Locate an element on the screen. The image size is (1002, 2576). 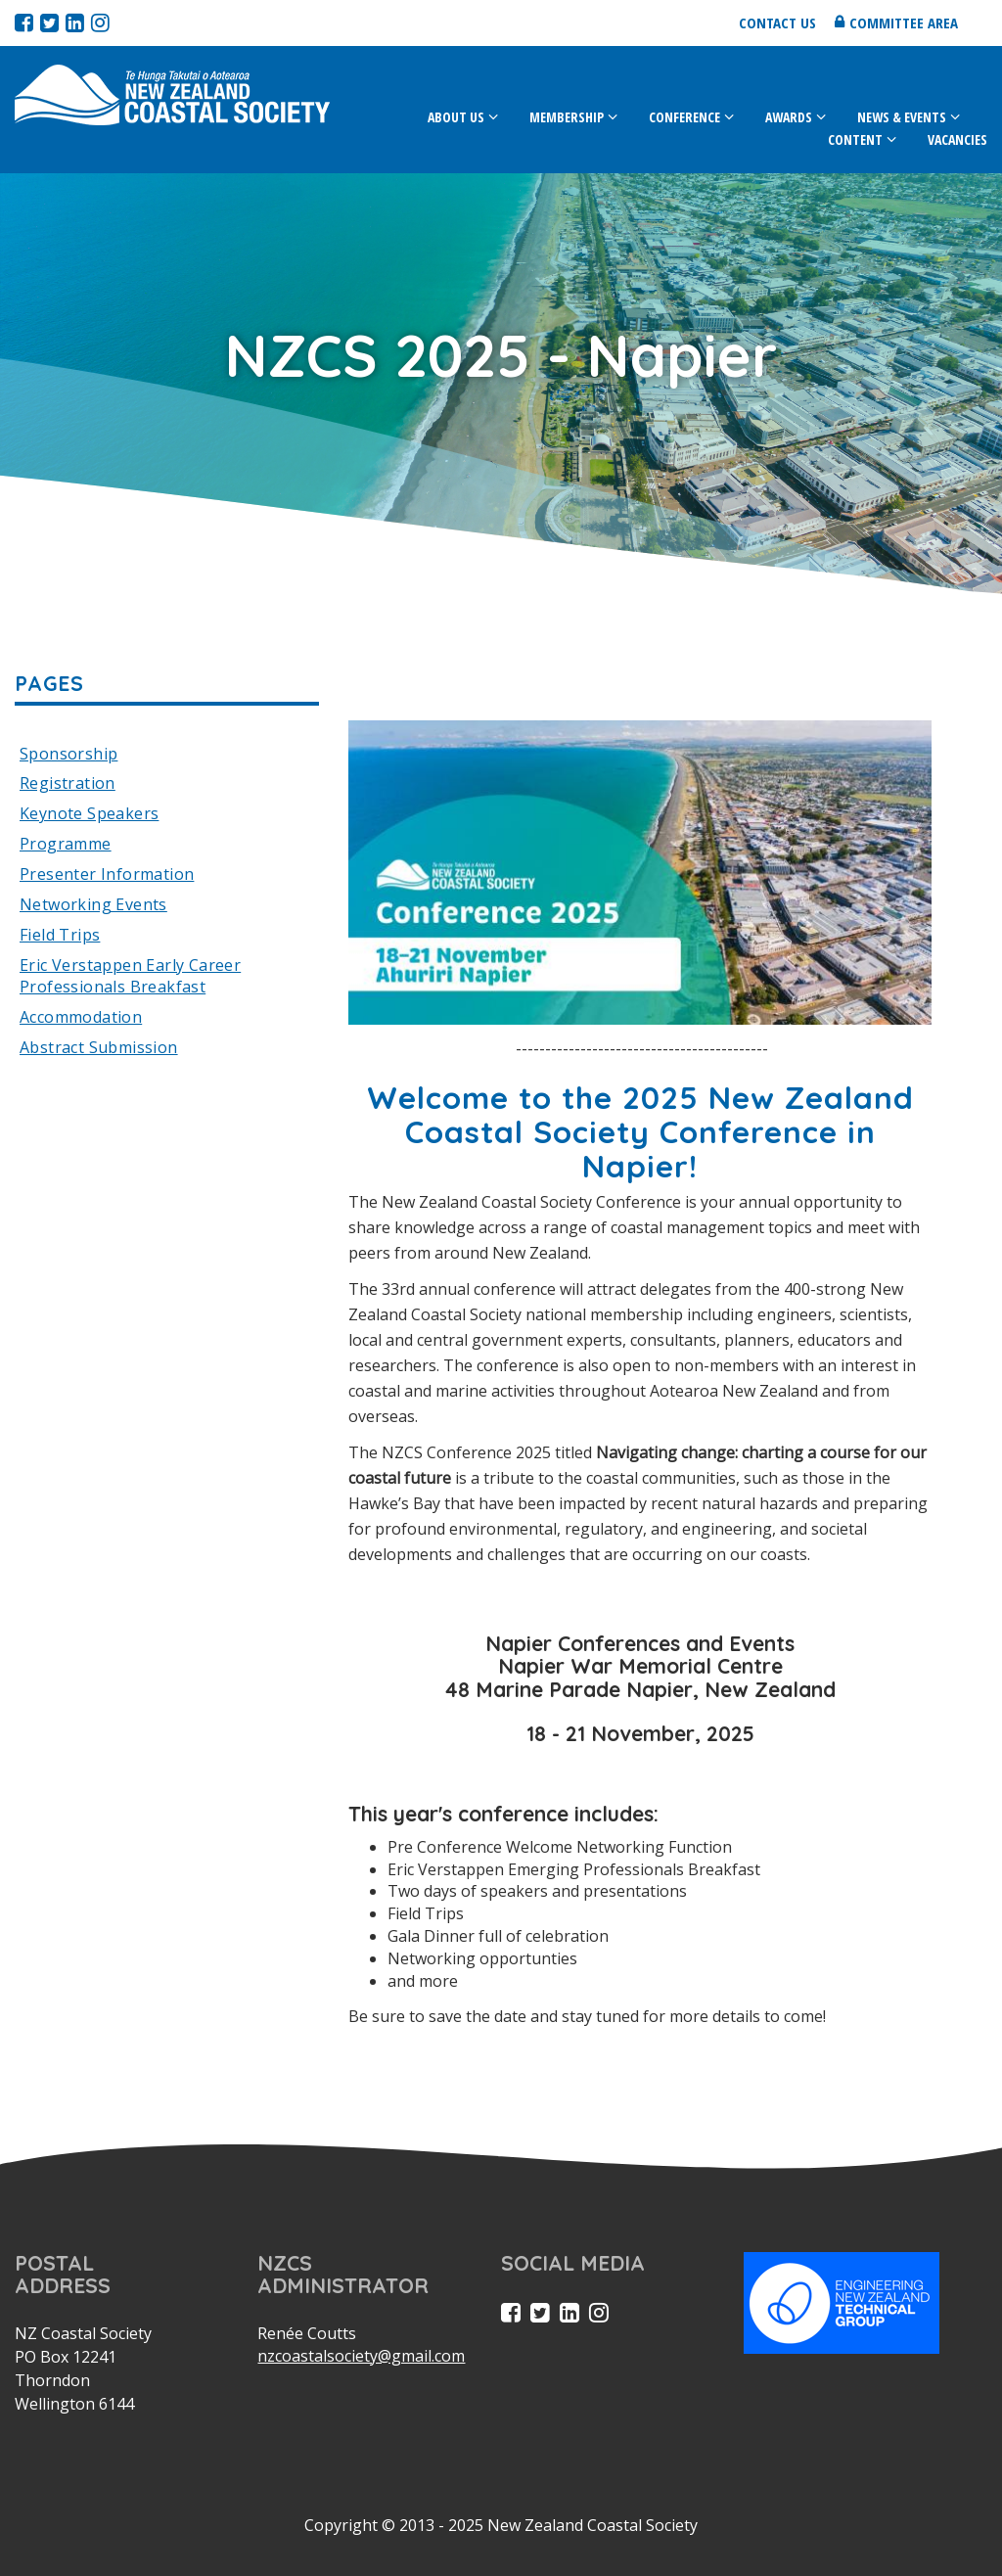
Presenter Information is located at coordinates (107, 874).